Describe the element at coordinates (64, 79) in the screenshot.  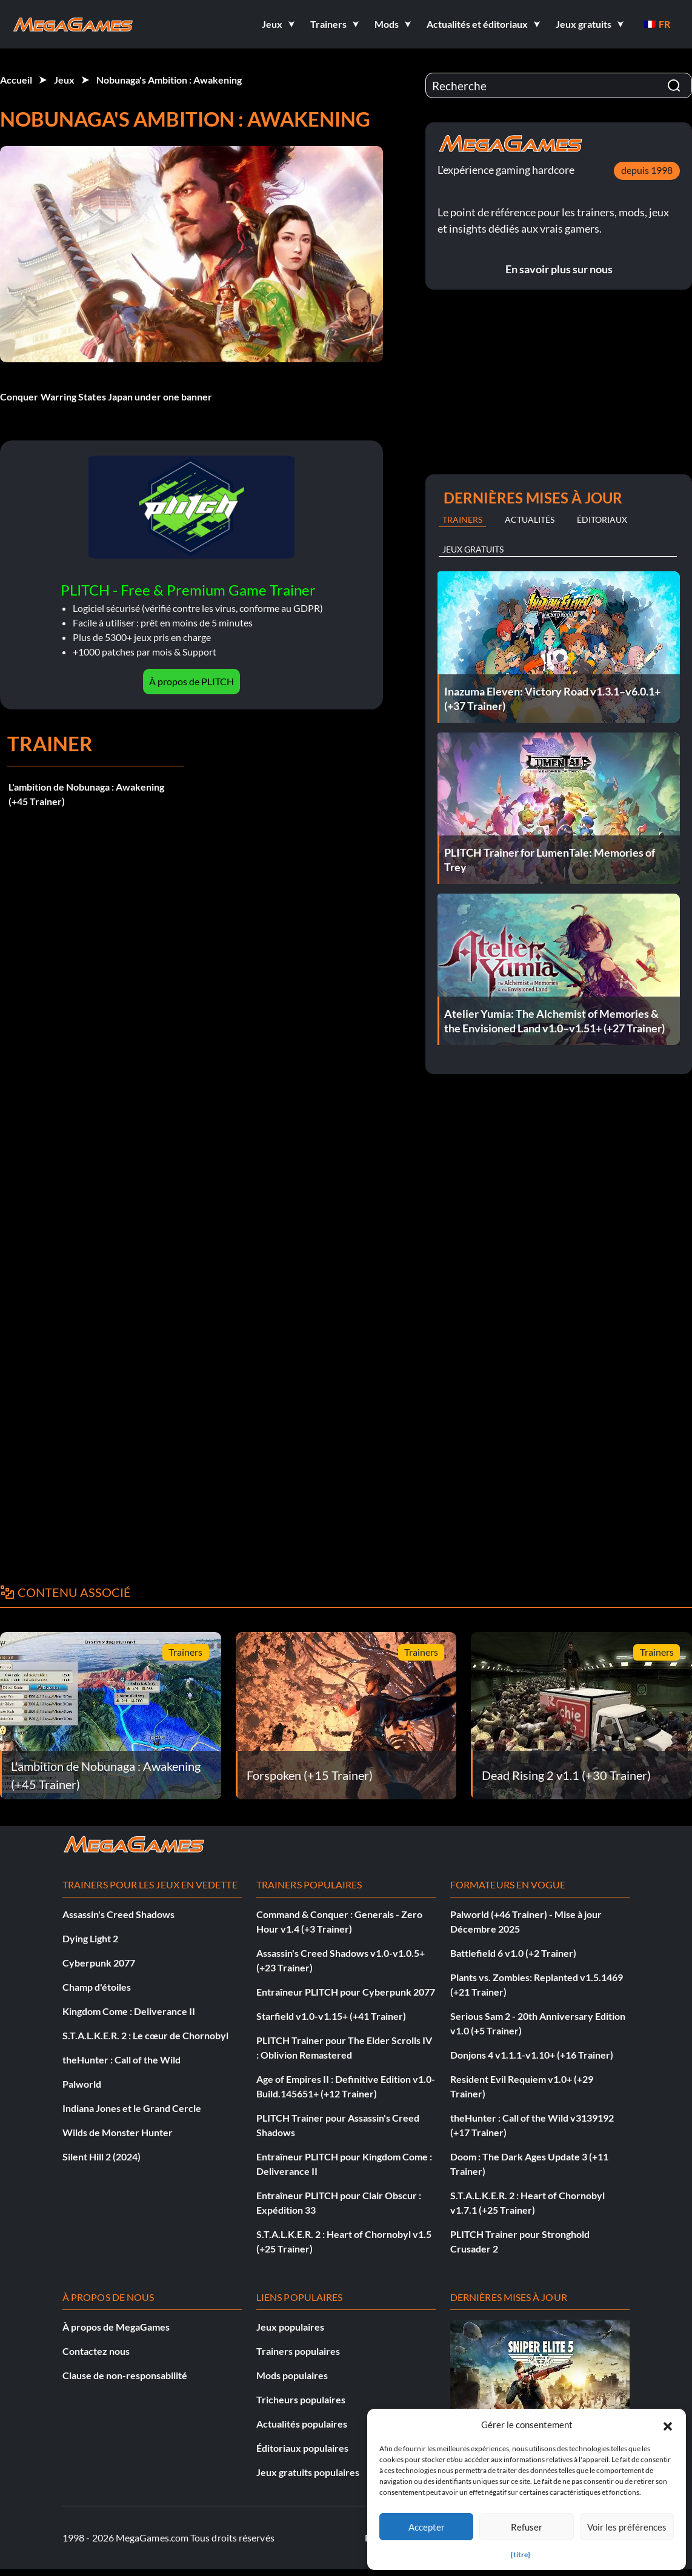
I see `Jeux` at that location.